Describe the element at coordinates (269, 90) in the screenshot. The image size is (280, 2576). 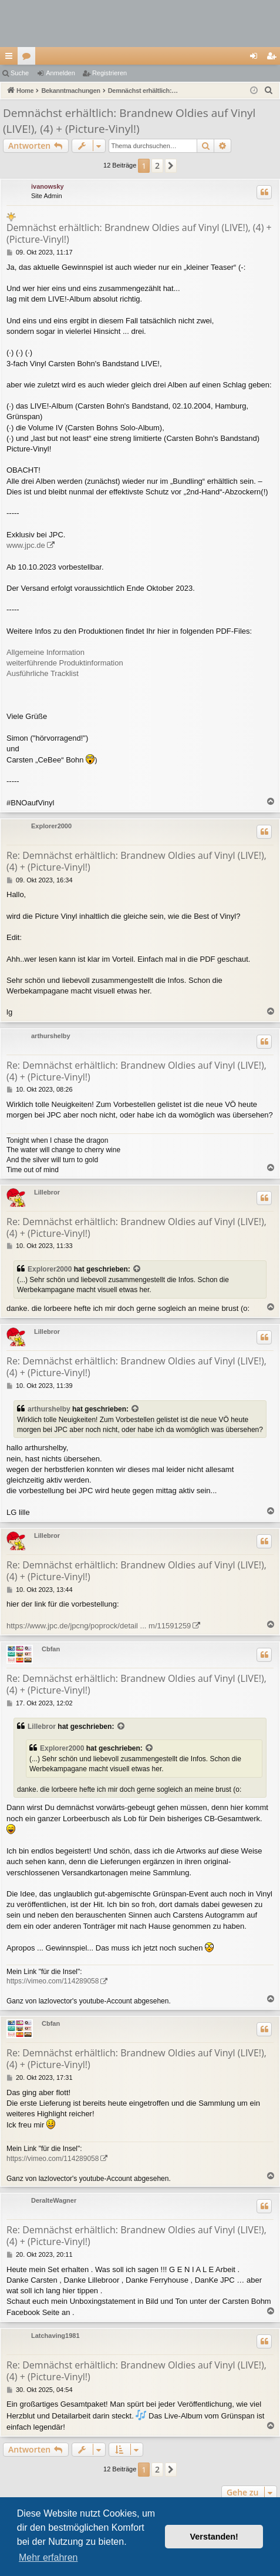
I see `[menuitem]` at that location.